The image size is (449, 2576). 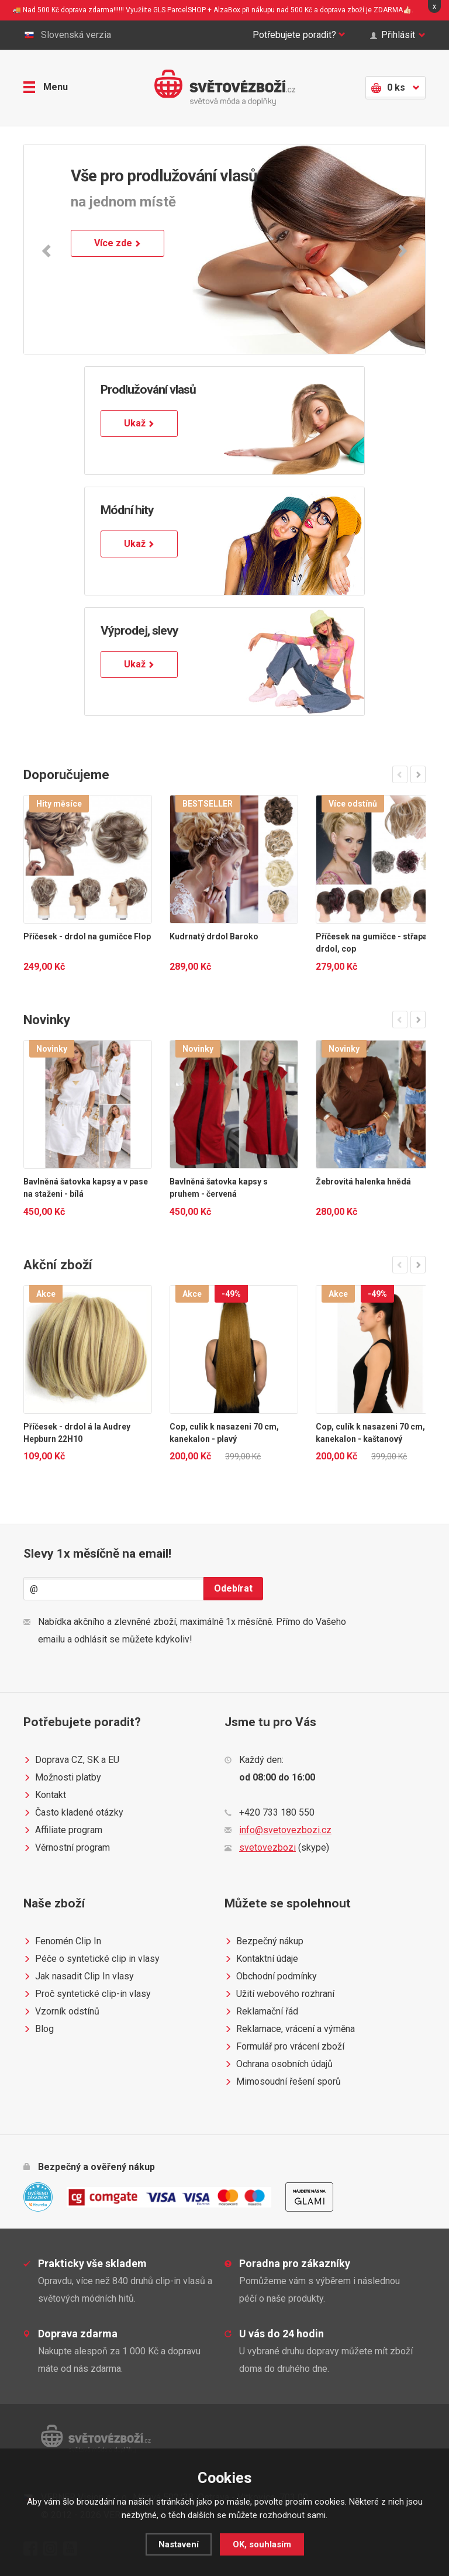 What do you see at coordinates (38, 2029) in the screenshot?
I see `Blog` at bounding box center [38, 2029].